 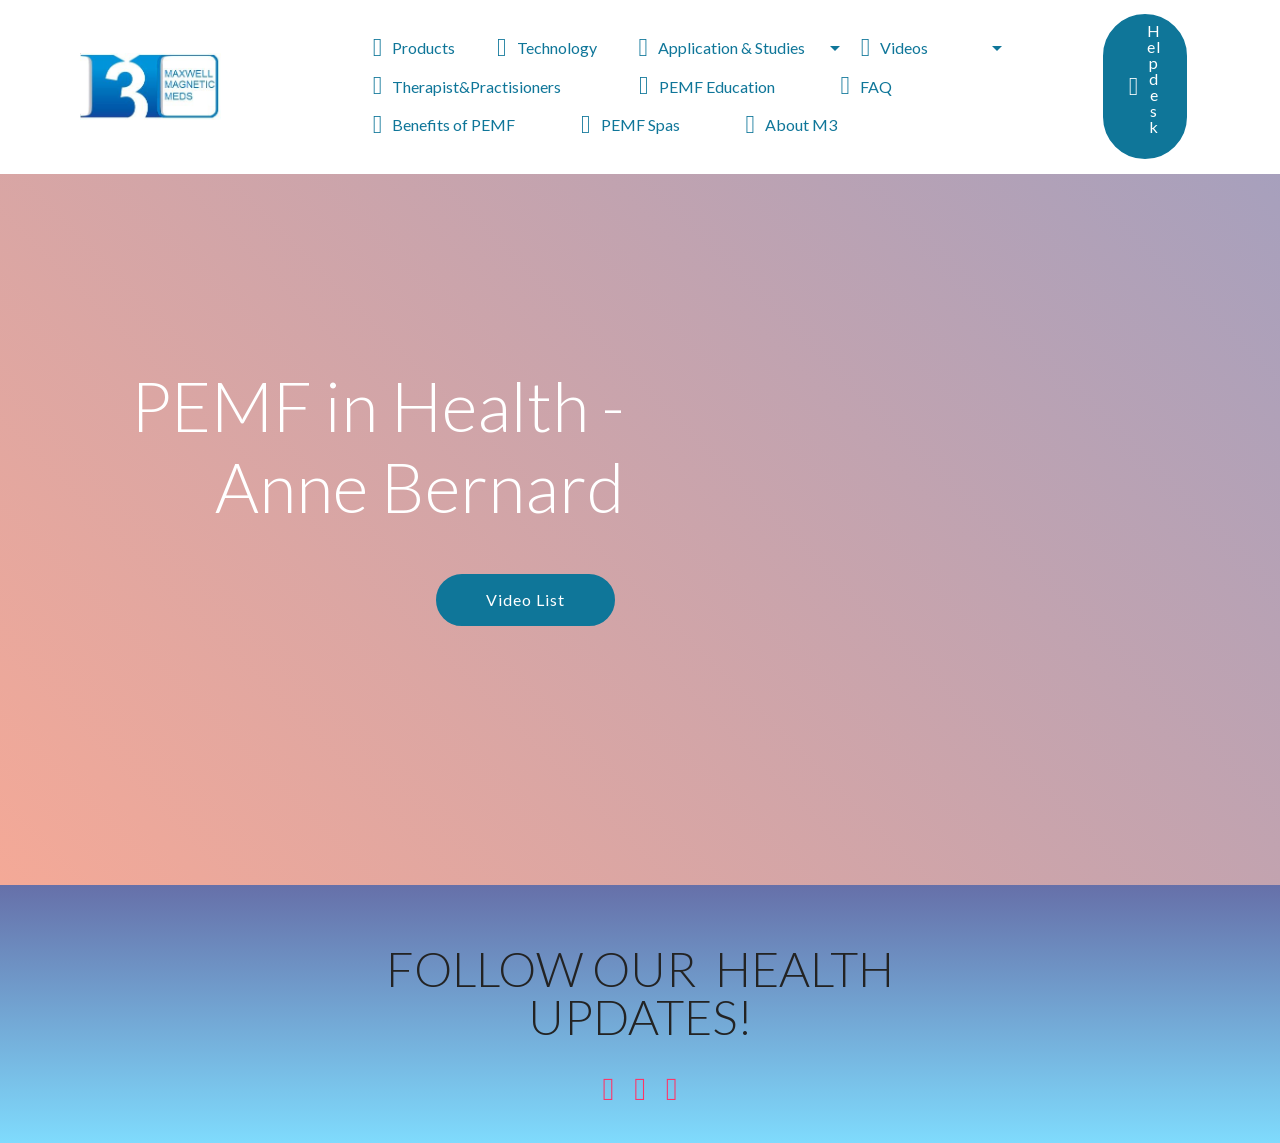 I want to click on Video List, so click(x=525, y=599).